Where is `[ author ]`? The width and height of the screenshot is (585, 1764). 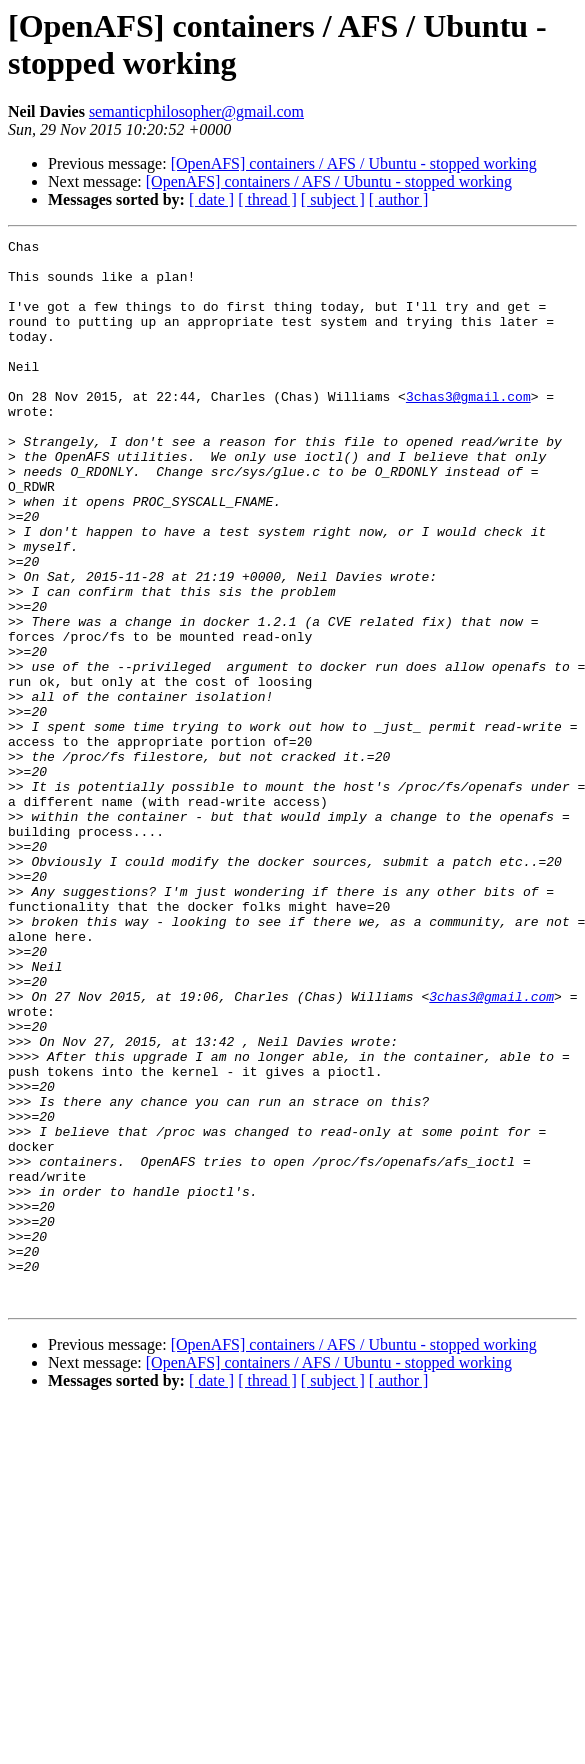
[ author ] is located at coordinates (399, 199).